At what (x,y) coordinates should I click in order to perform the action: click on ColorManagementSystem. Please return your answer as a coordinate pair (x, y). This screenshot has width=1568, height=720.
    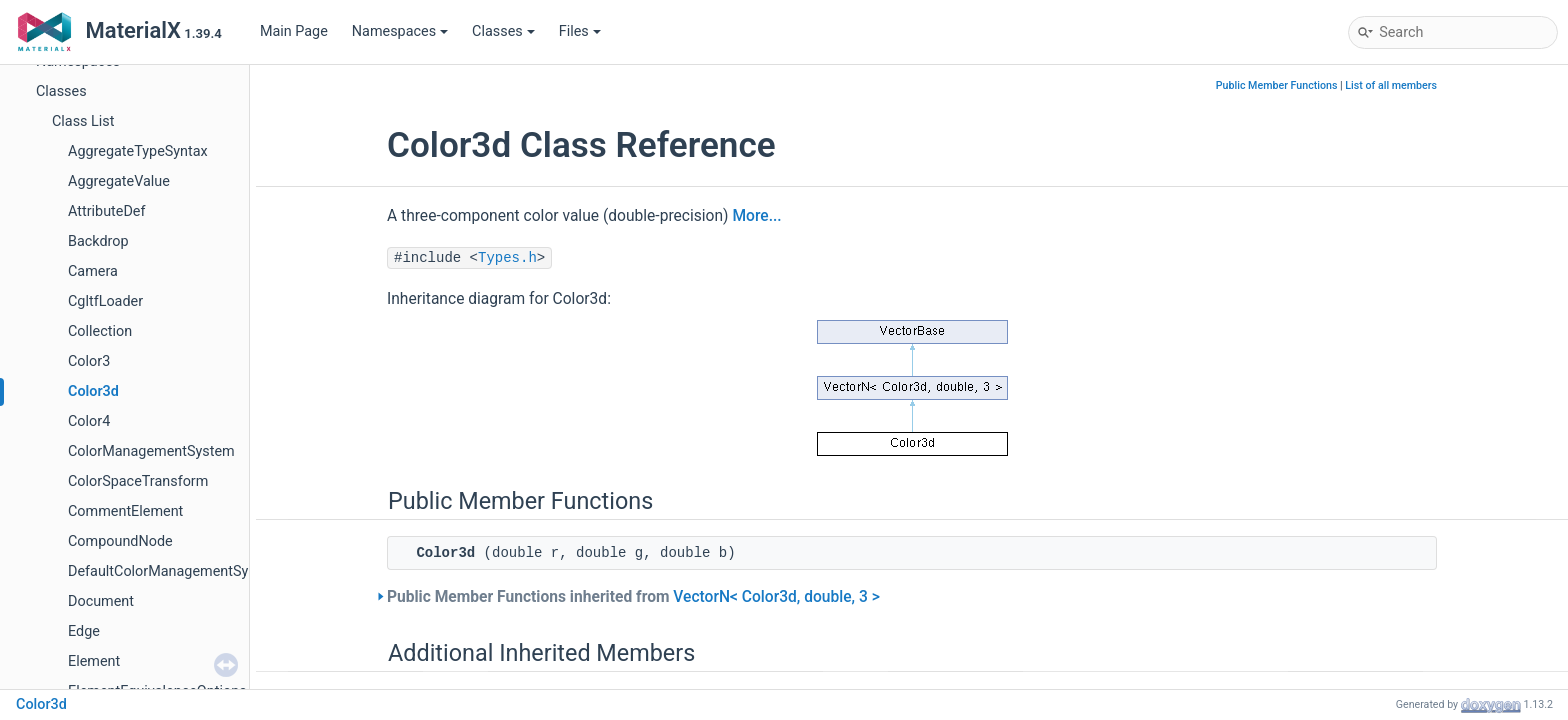
    Looking at the image, I should click on (151, 451).